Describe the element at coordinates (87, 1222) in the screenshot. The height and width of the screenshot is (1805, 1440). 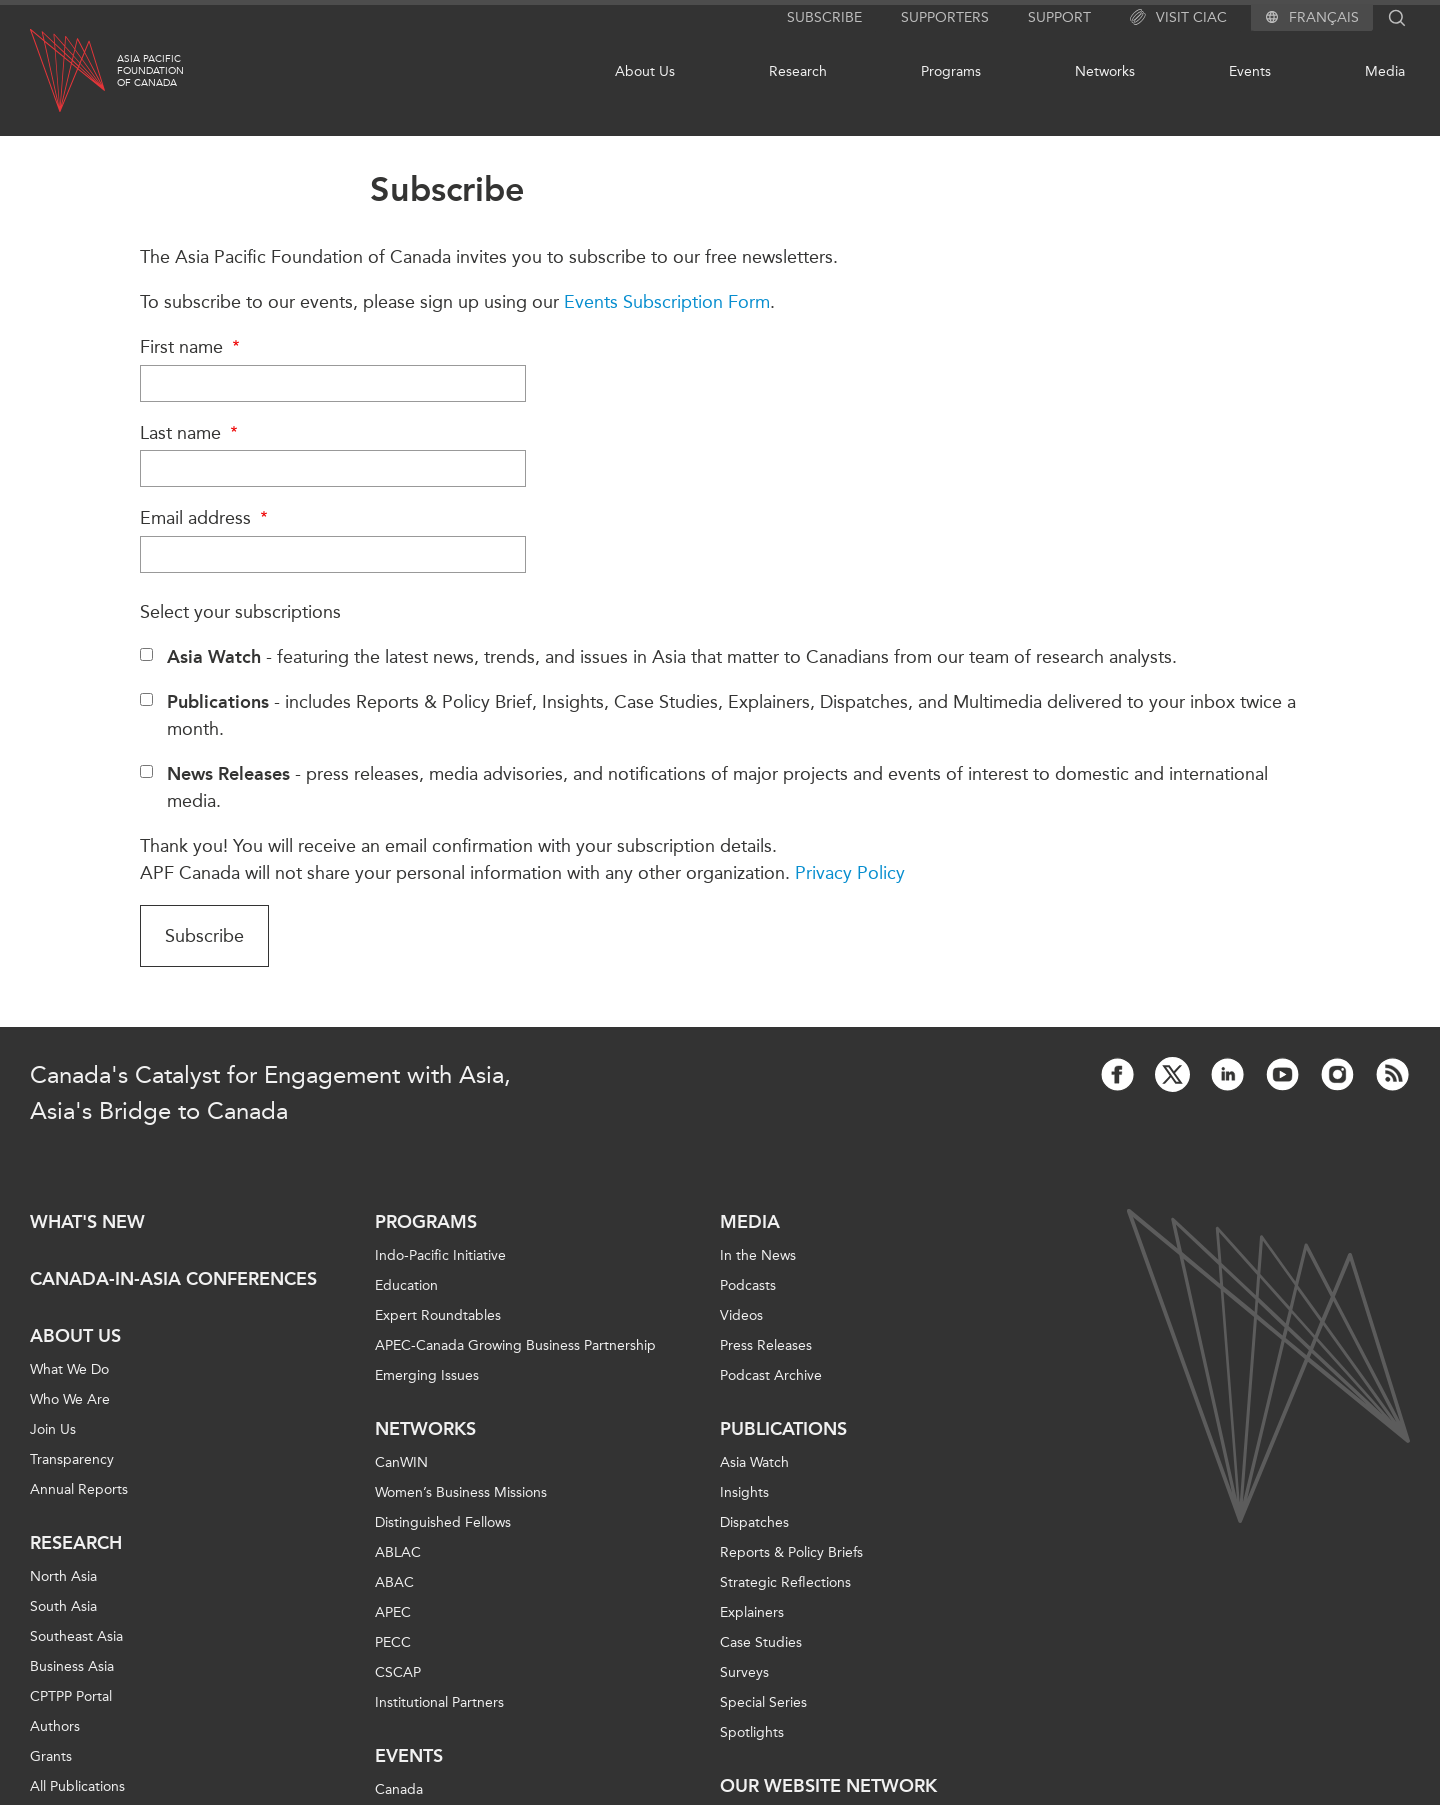
I see `What's new` at that location.